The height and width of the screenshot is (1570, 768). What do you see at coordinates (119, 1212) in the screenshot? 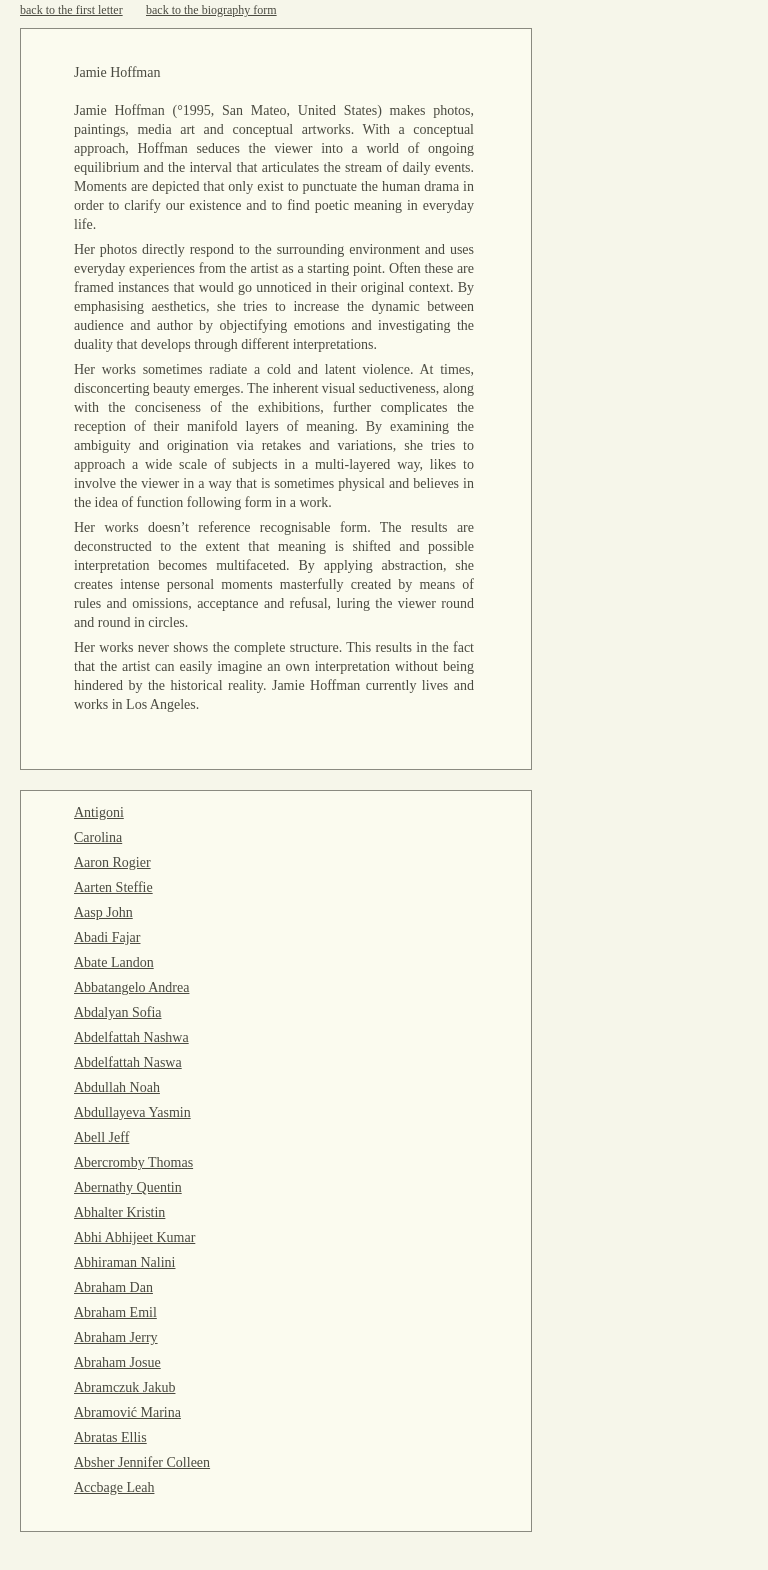
I see `Abhalter Kristin` at bounding box center [119, 1212].